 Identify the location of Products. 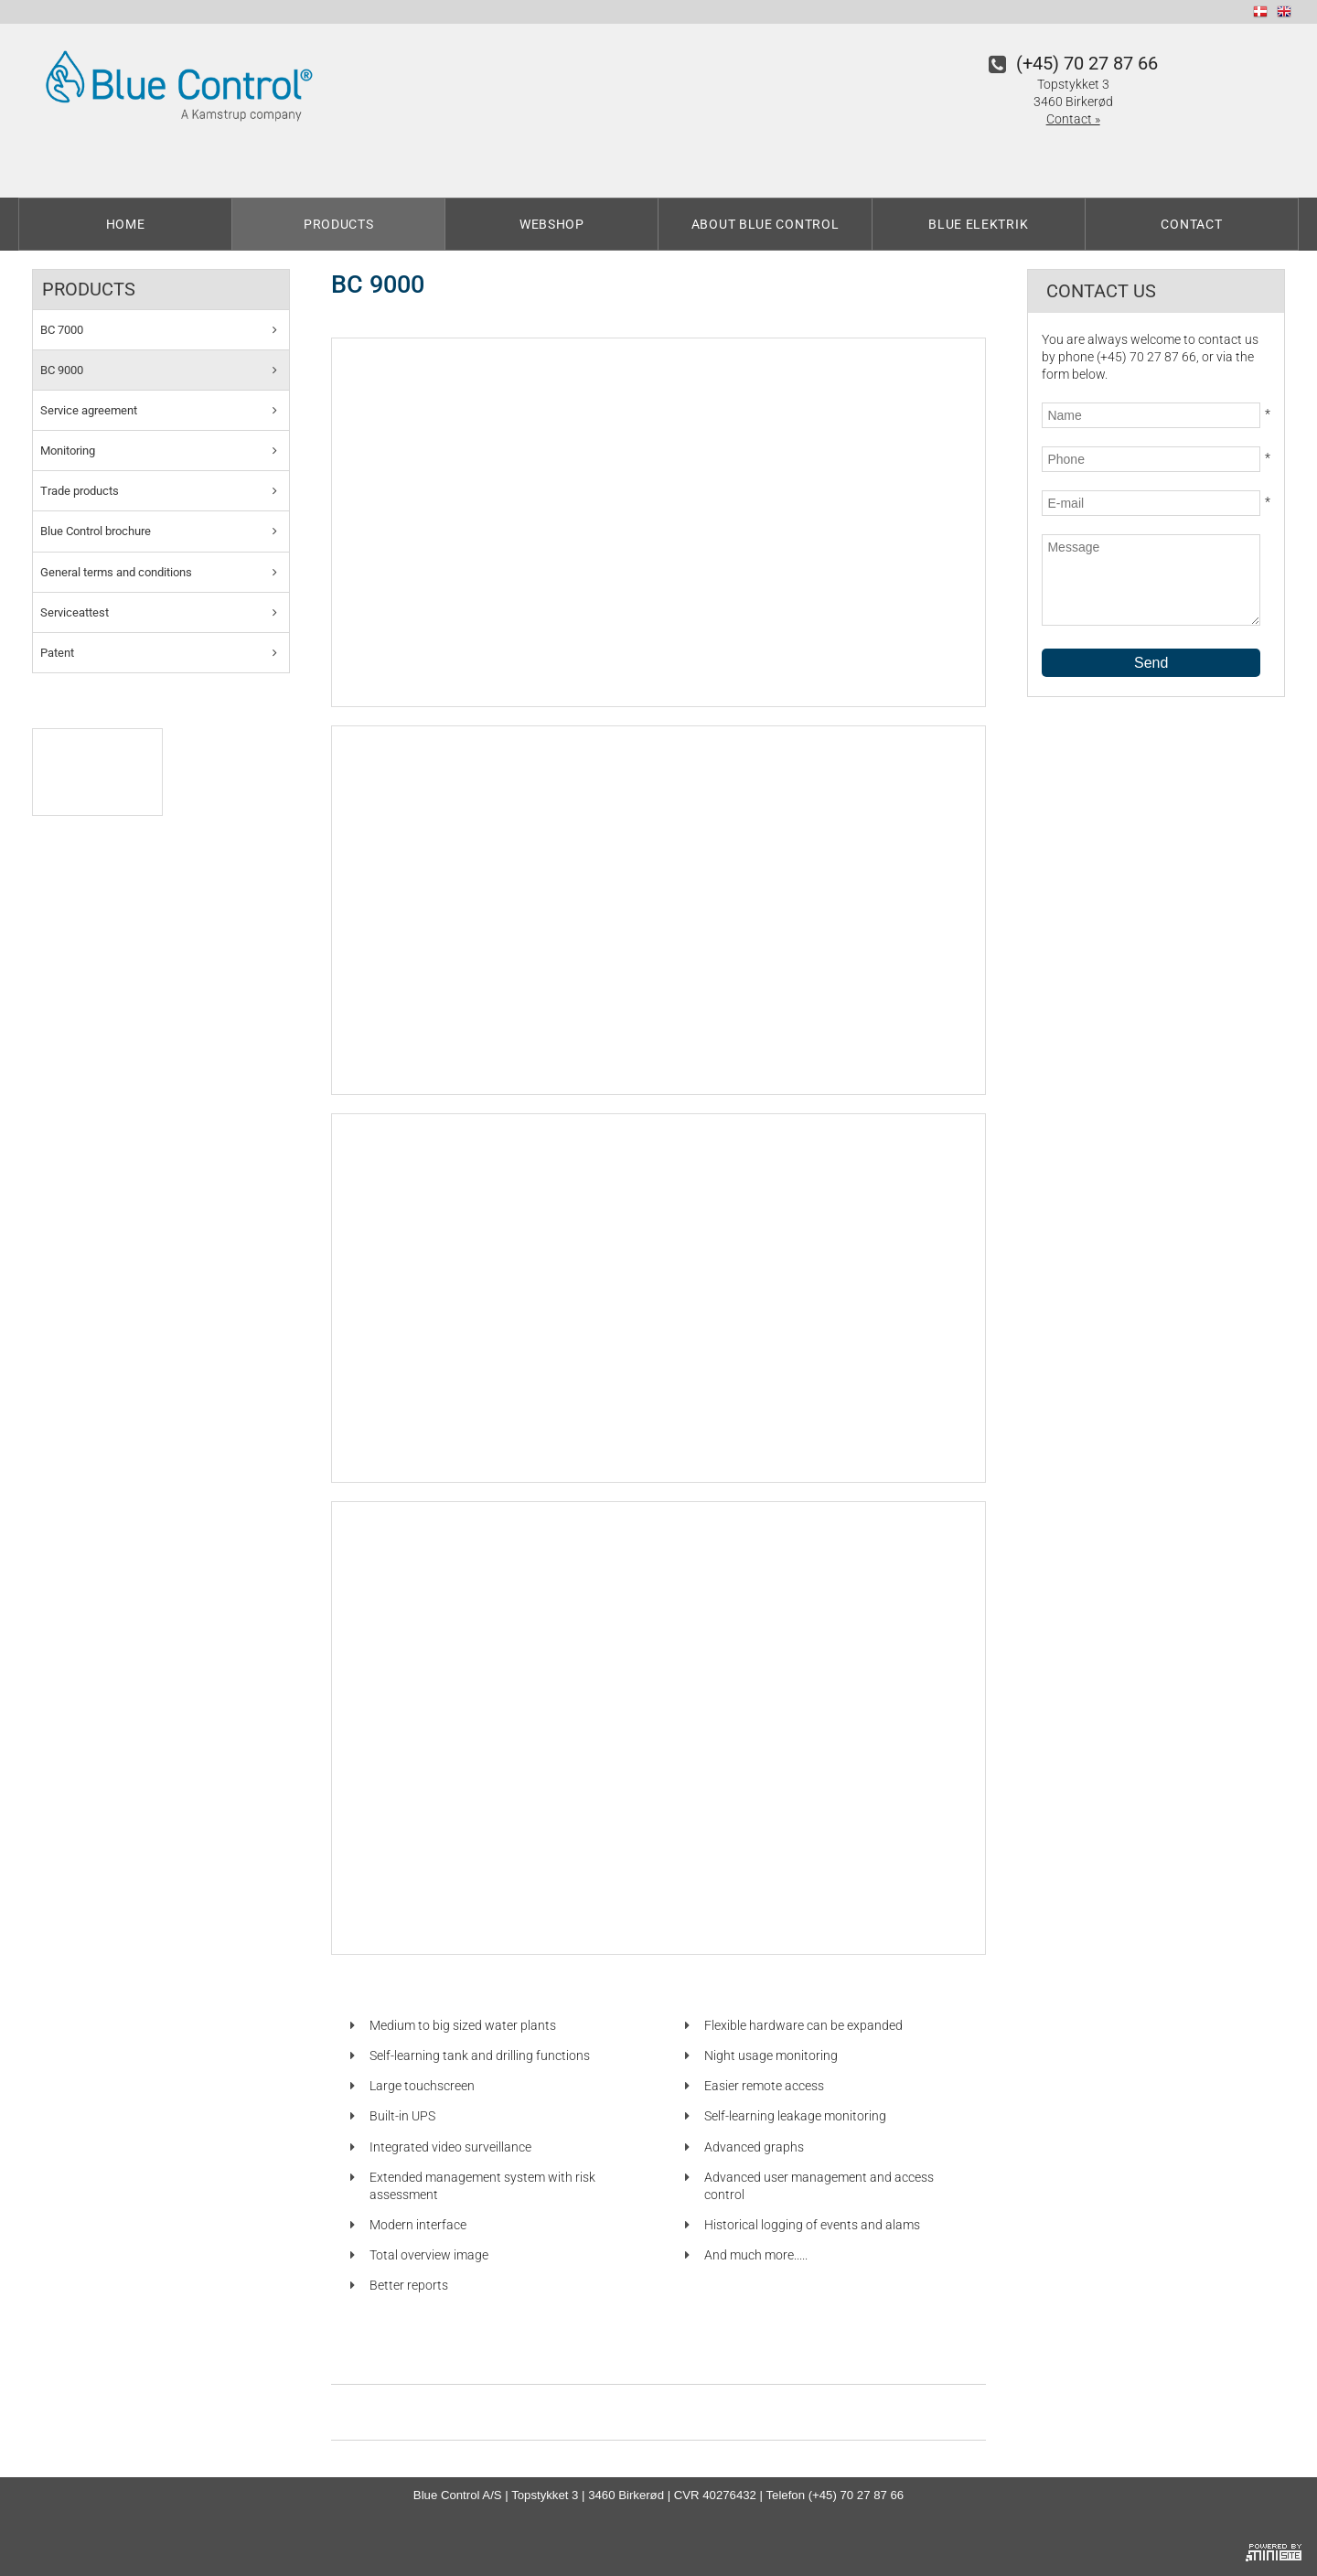
(339, 224).